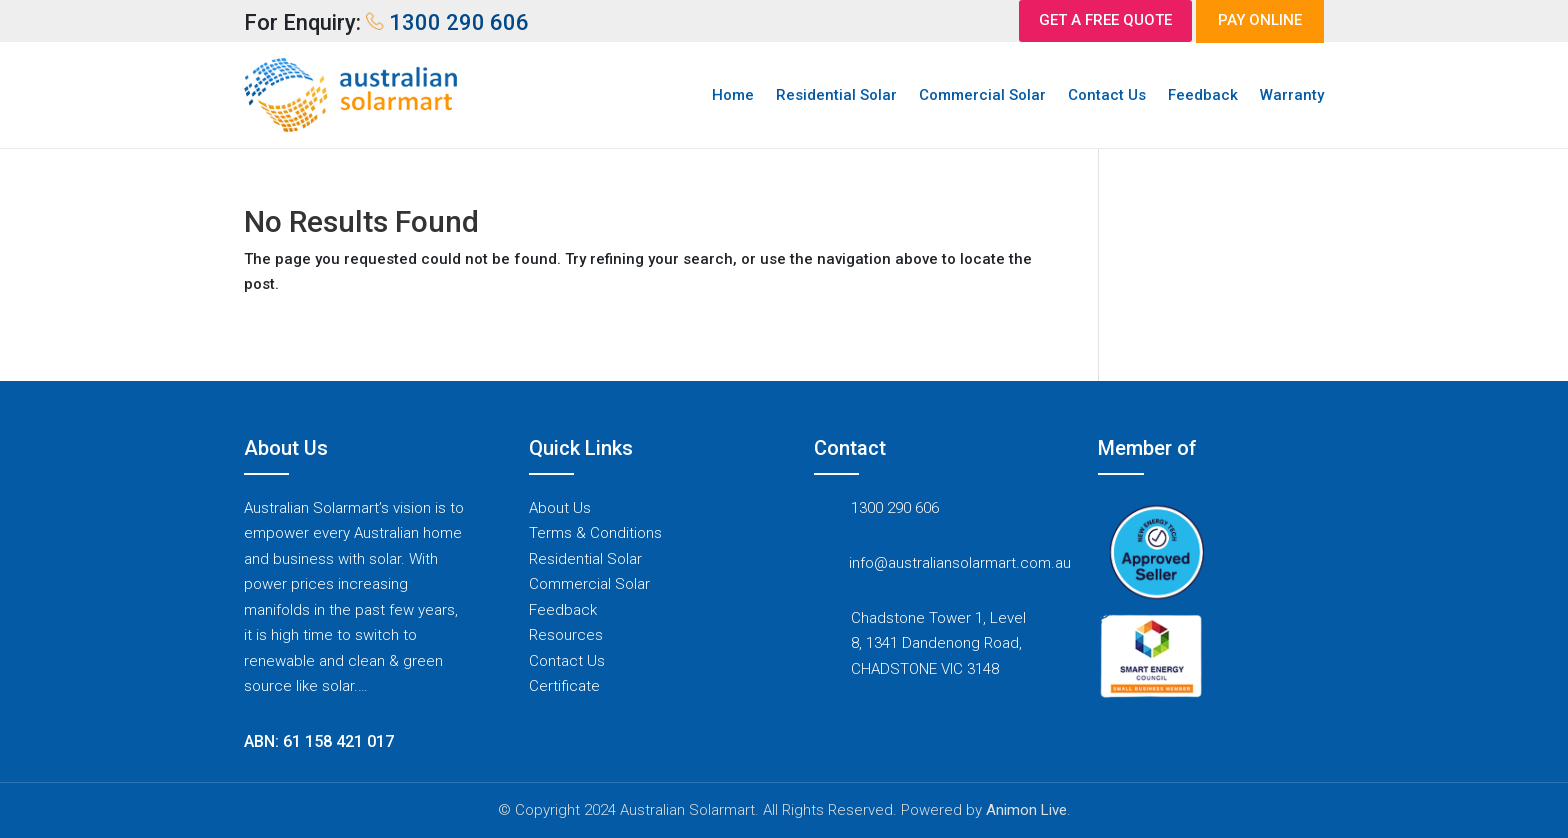 This screenshot has width=1568, height=838. Describe the element at coordinates (982, 95) in the screenshot. I see `Commercial Solar` at that location.